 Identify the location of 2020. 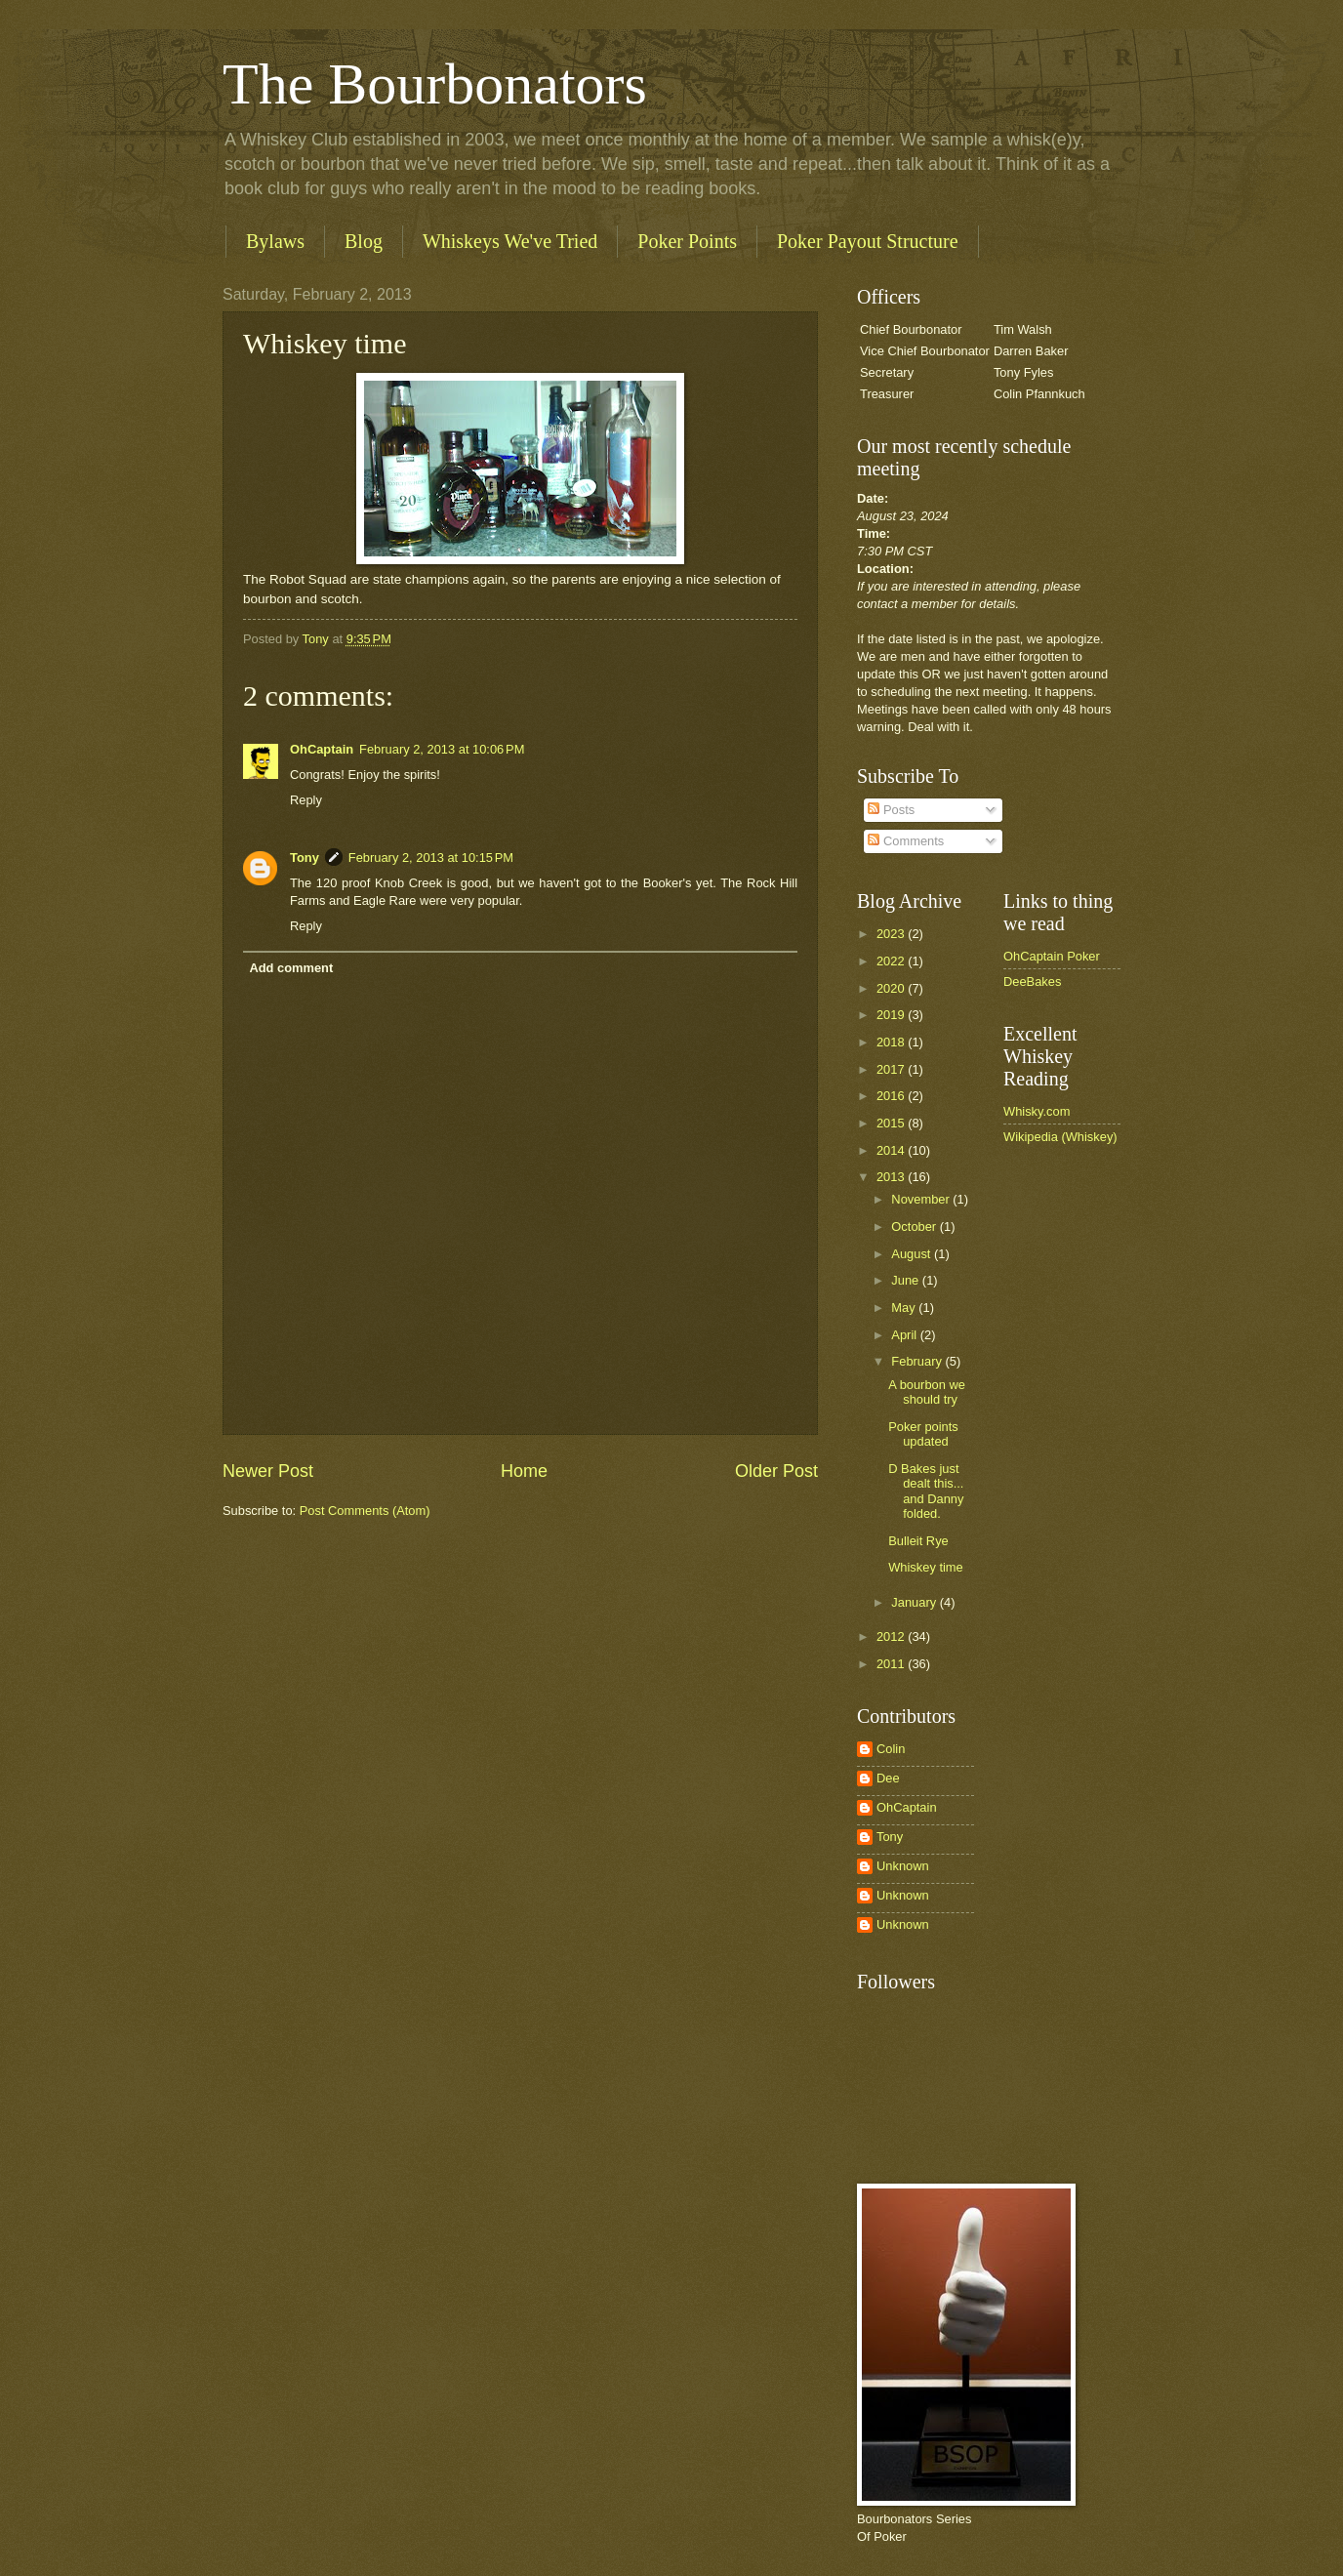
(892, 988).